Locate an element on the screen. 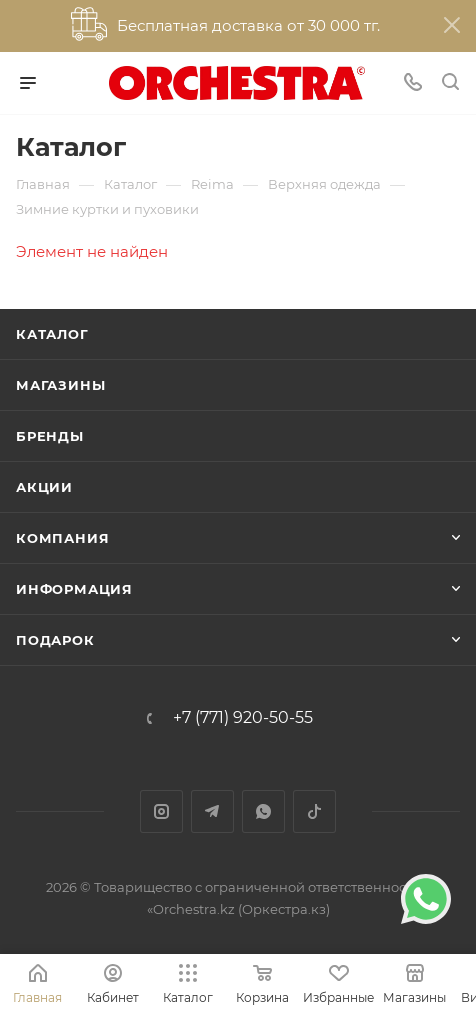  Акции is located at coordinates (44, 487).